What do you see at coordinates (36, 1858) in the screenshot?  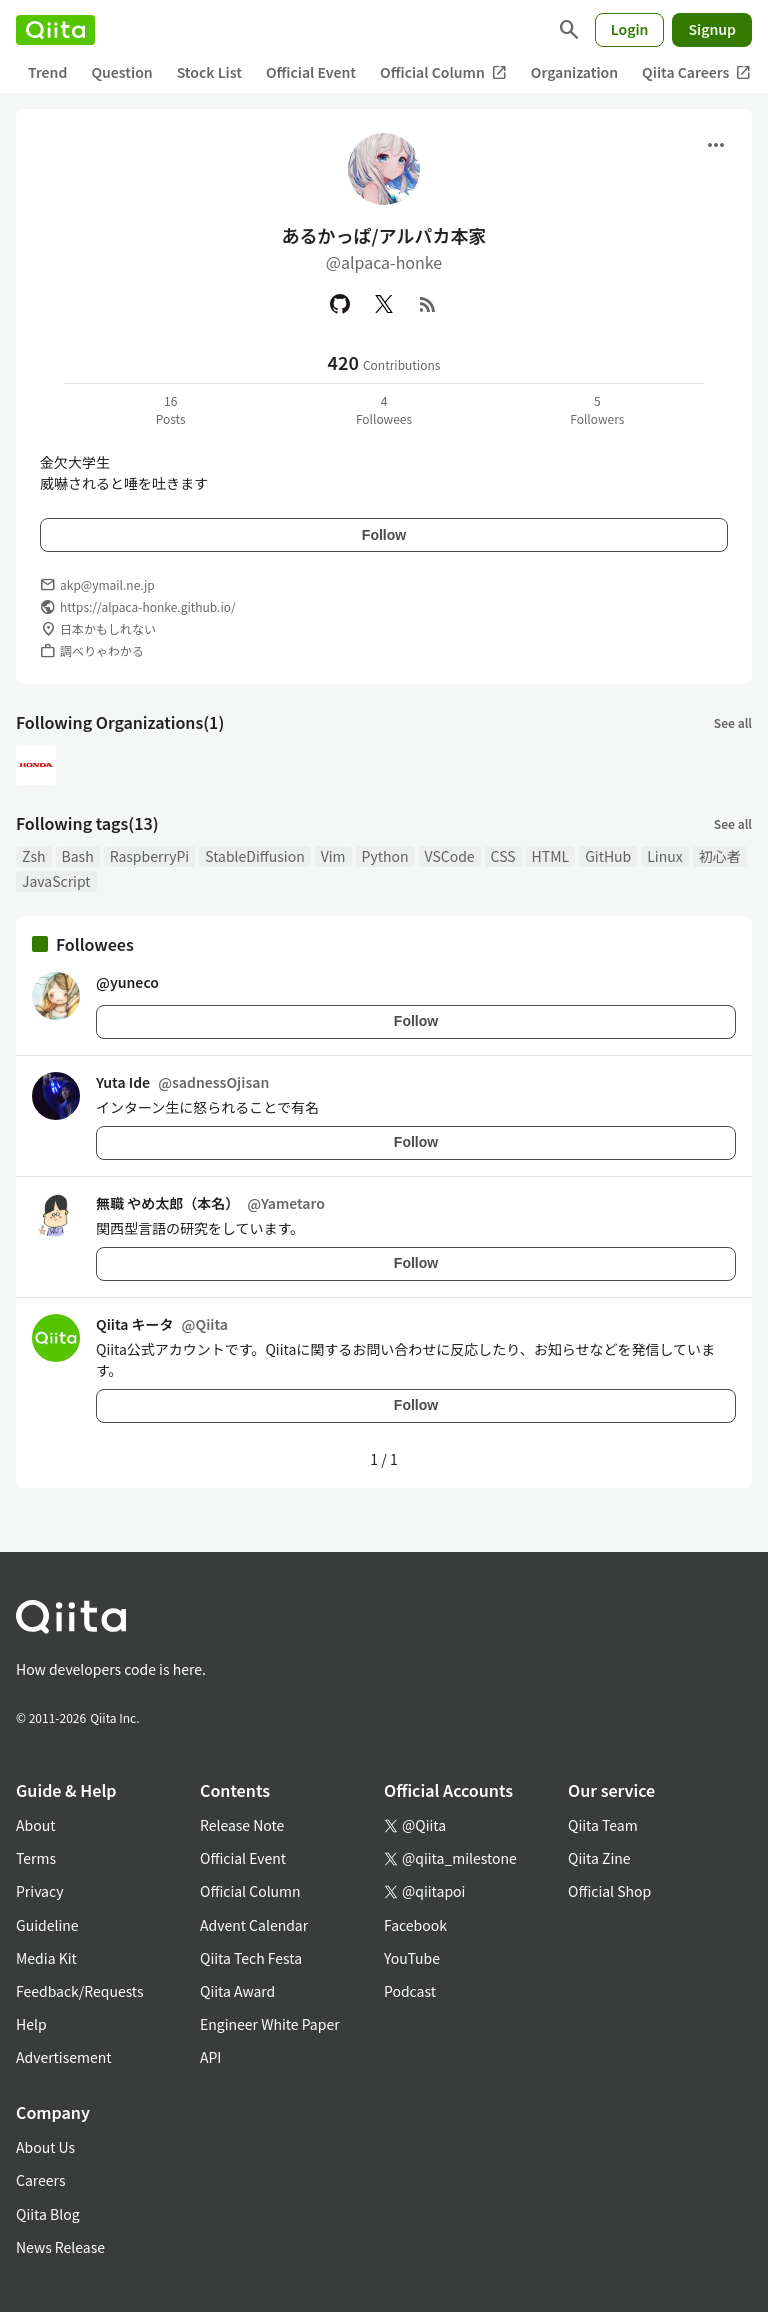 I see `Terms` at bounding box center [36, 1858].